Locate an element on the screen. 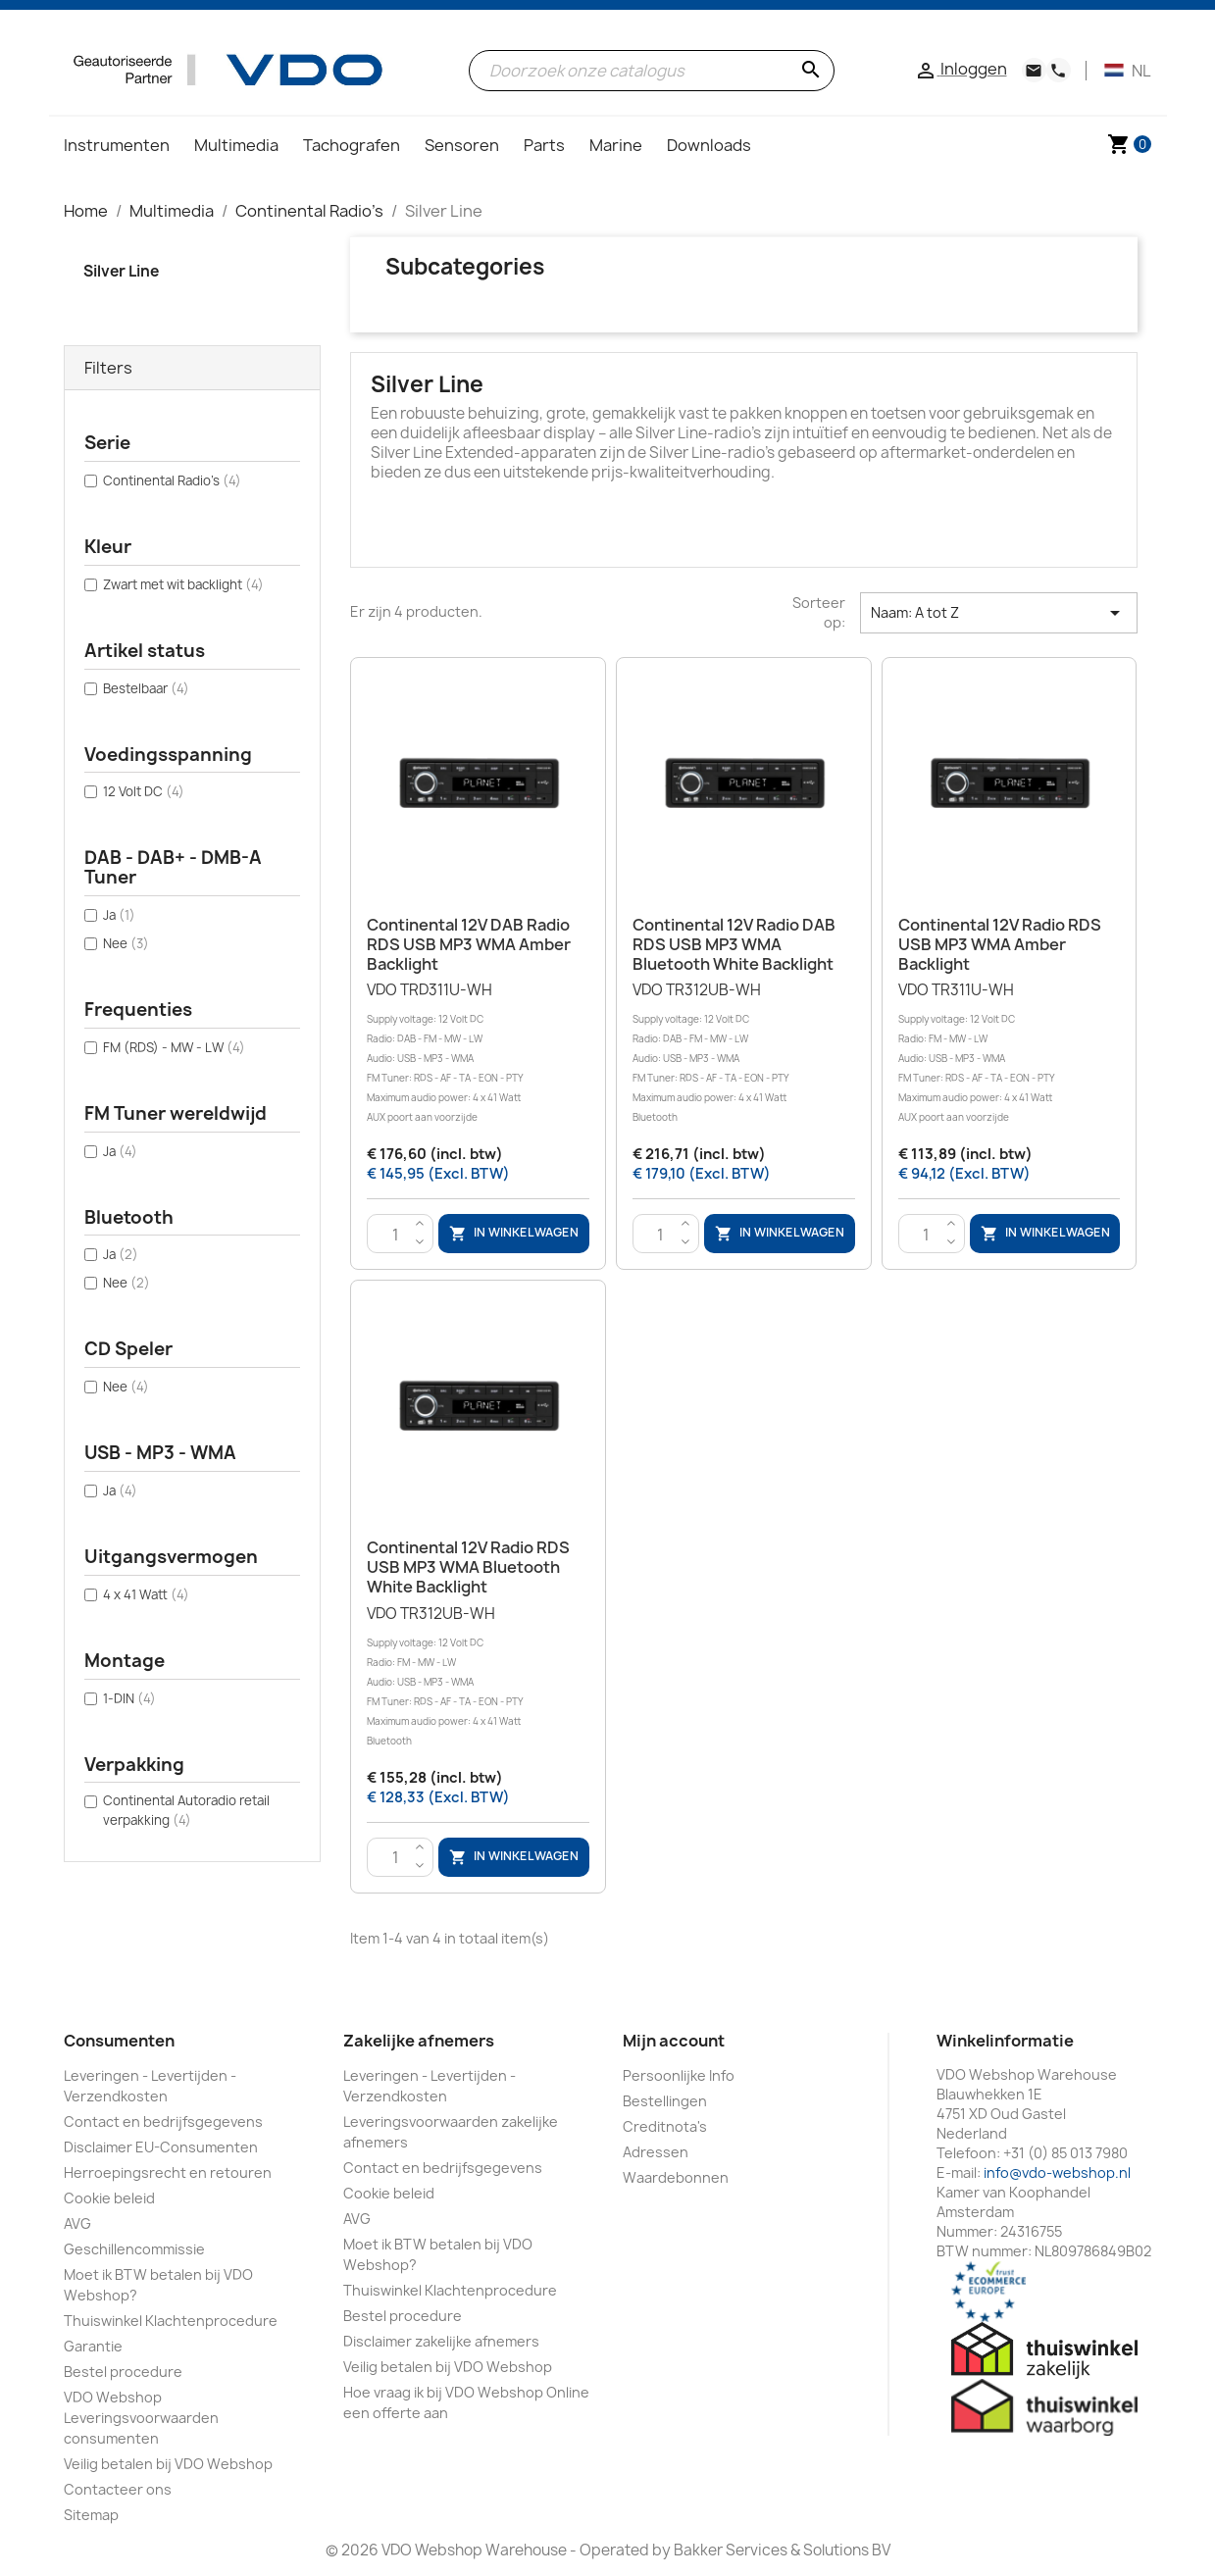 The height and width of the screenshot is (2576, 1215). Continental 12V Radio RDS USB MP3 WMA Amber Backlight is located at coordinates (999, 944).